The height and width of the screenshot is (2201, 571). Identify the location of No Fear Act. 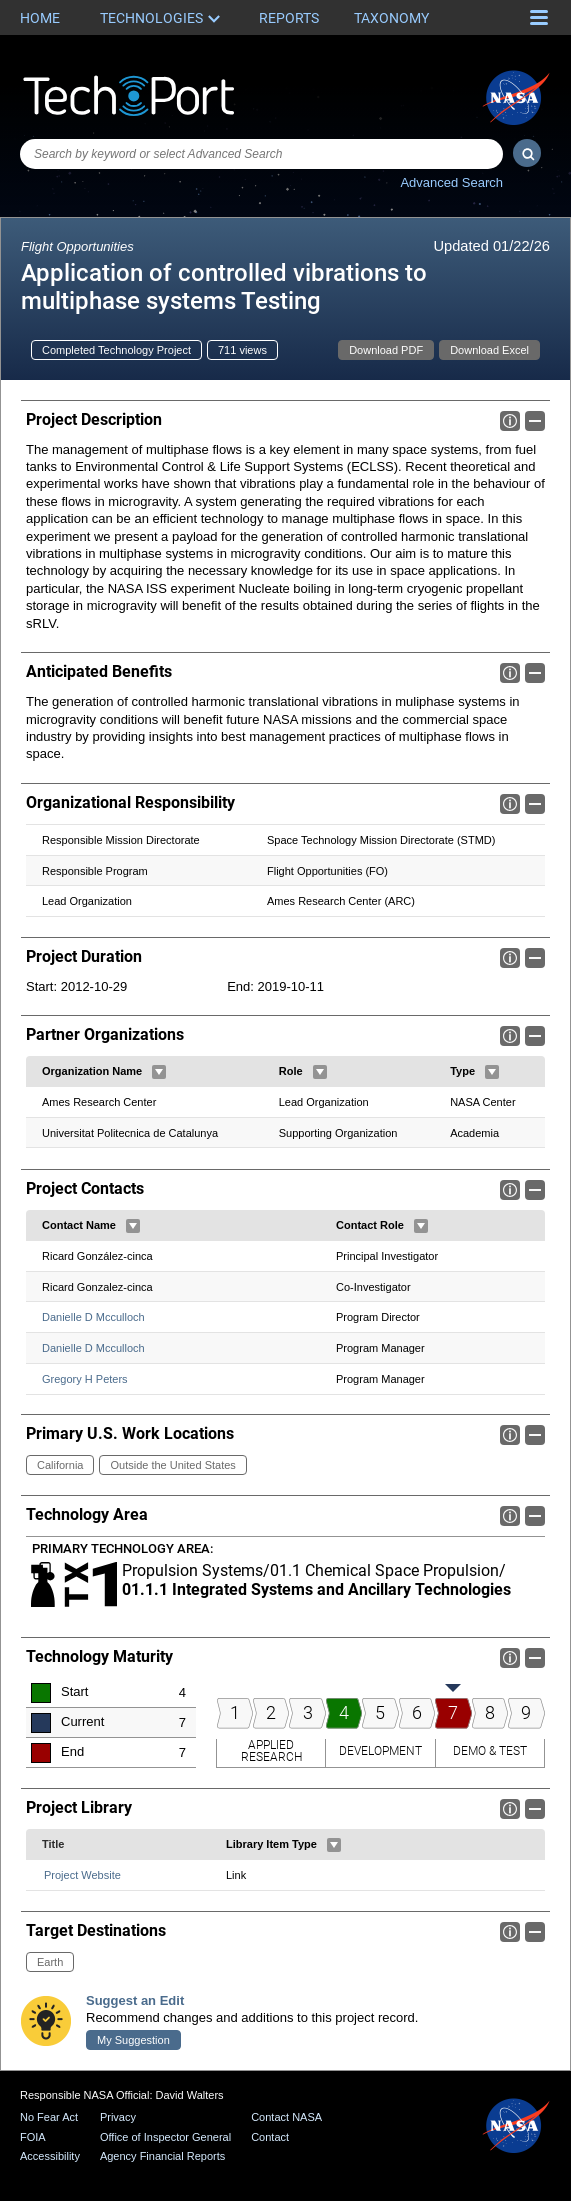
(49, 2117).